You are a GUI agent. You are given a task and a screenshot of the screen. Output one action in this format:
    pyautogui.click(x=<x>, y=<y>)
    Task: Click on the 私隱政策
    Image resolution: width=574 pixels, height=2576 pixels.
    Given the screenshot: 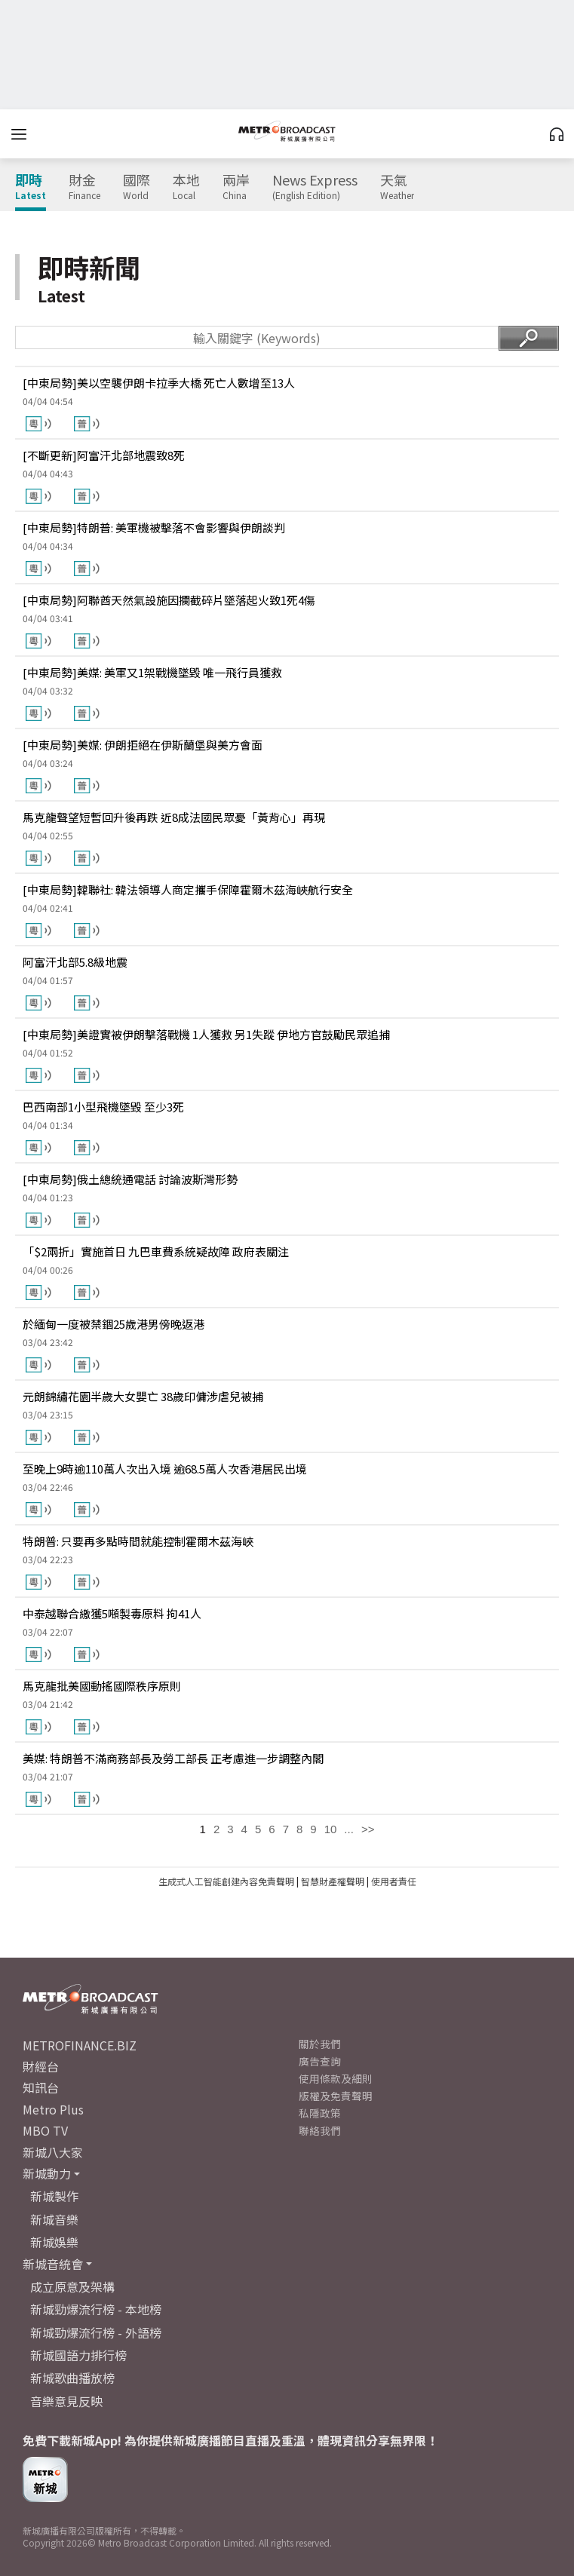 What is the action you would take?
    pyautogui.click(x=320, y=2113)
    